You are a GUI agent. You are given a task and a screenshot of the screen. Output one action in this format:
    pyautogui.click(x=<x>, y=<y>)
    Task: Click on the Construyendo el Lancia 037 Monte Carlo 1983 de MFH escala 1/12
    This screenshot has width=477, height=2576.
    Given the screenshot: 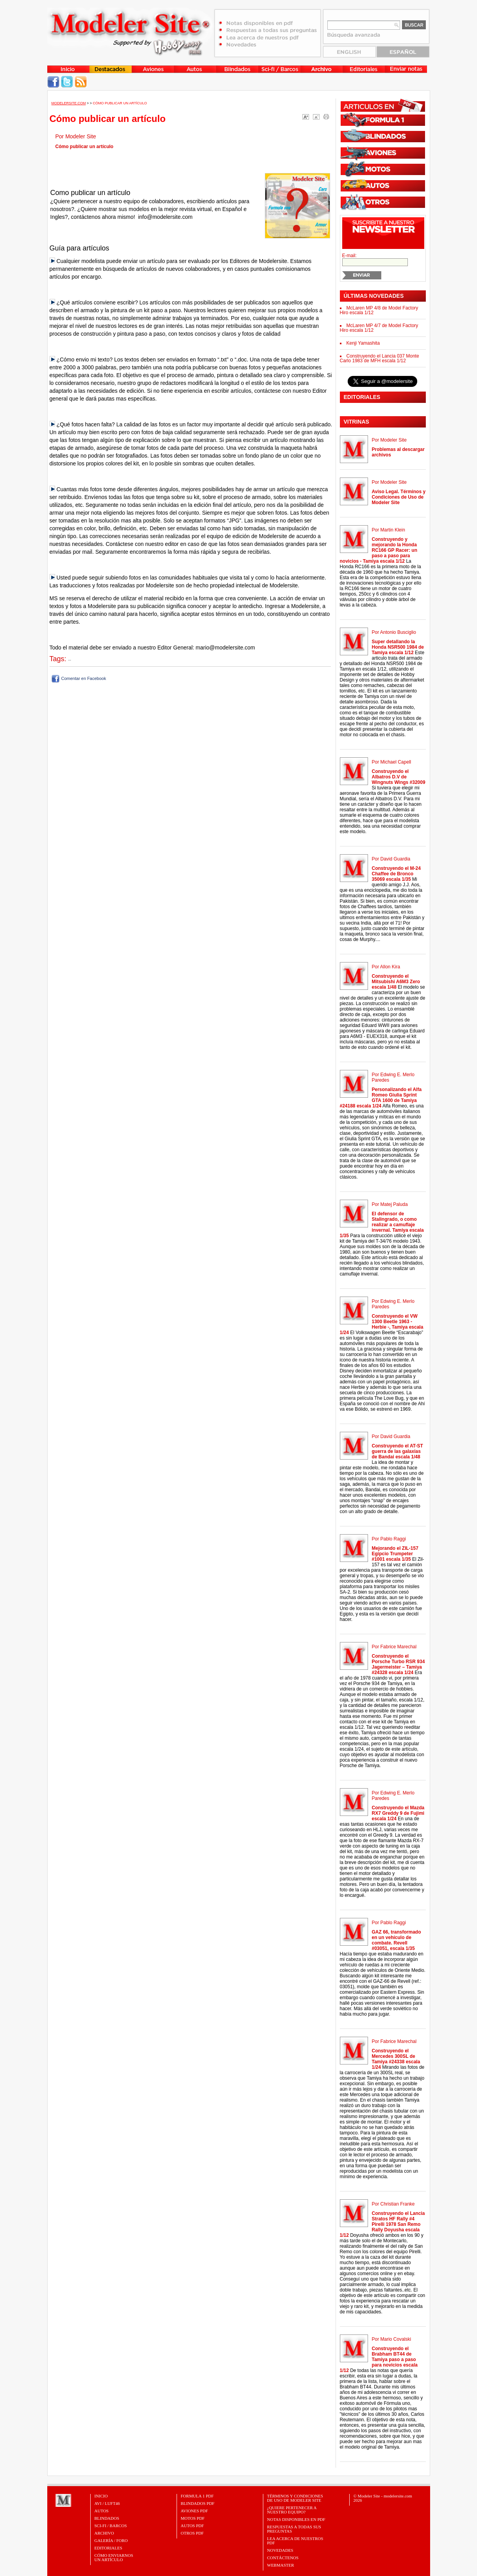 What is the action you would take?
    pyautogui.click(x=379, y=358)
    